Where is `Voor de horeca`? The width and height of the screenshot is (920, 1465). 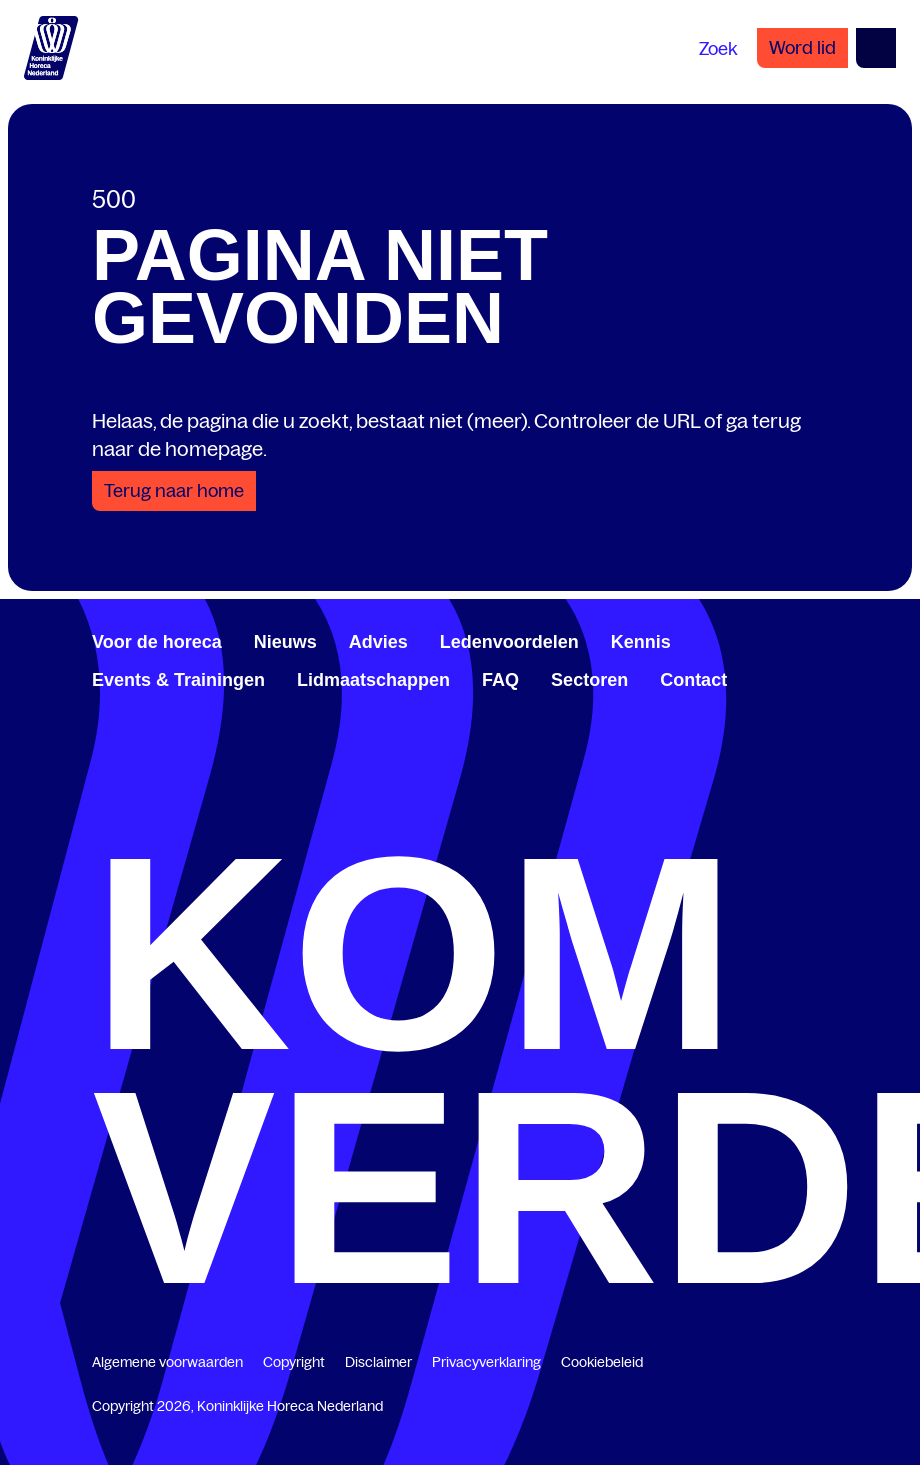
Voor de horeca is located at coordinates (157, 642).